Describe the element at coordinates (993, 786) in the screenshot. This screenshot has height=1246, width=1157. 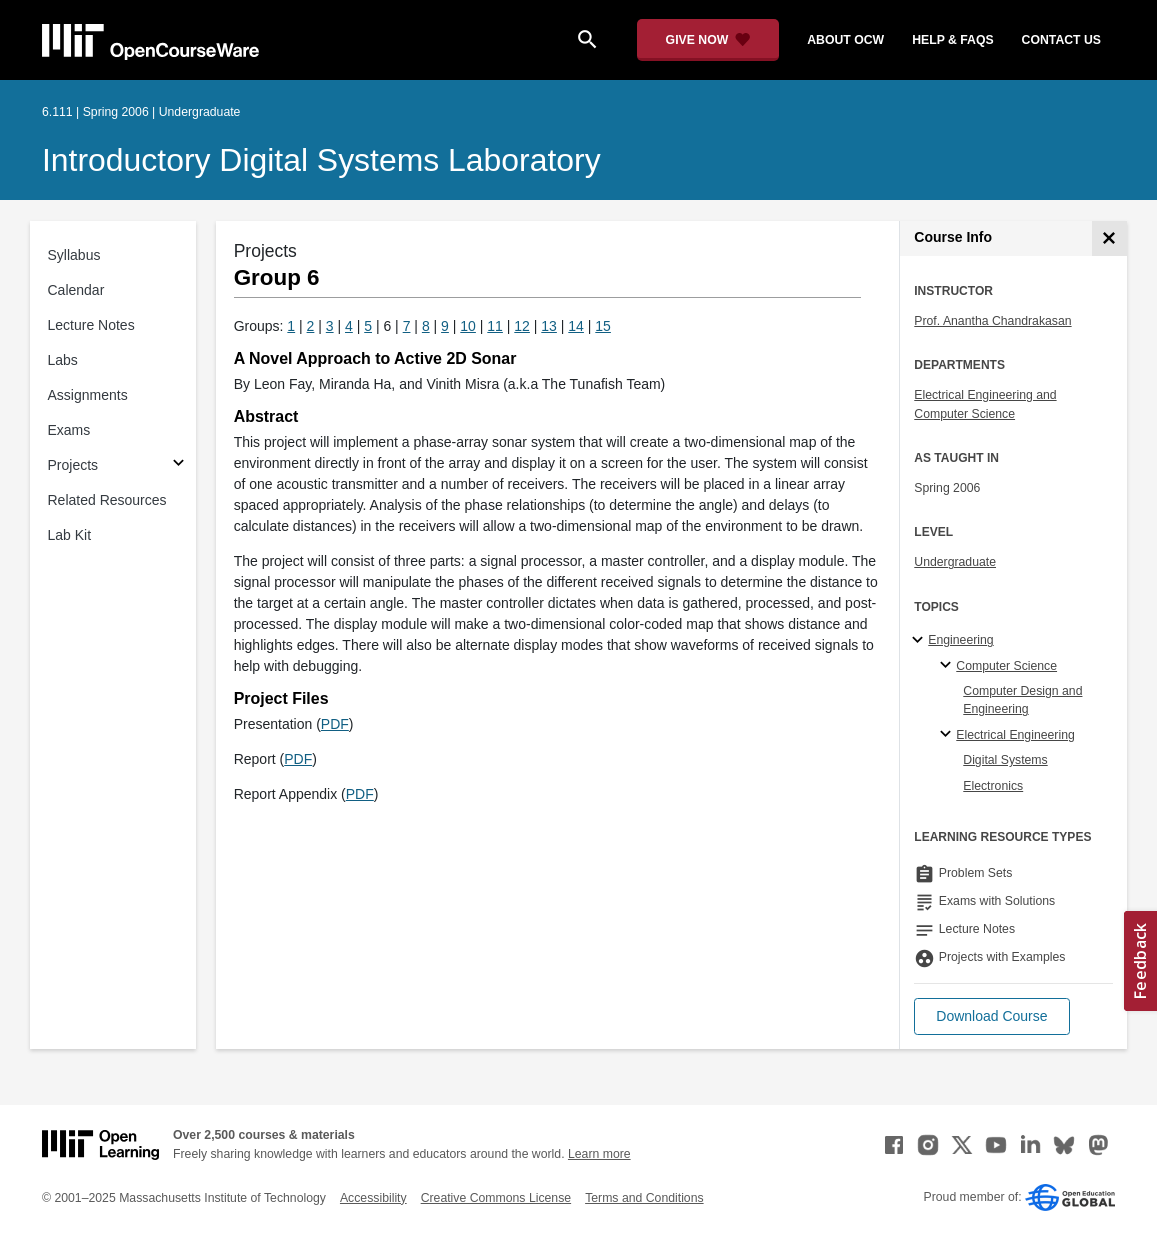
I see `Electronics` at that location.